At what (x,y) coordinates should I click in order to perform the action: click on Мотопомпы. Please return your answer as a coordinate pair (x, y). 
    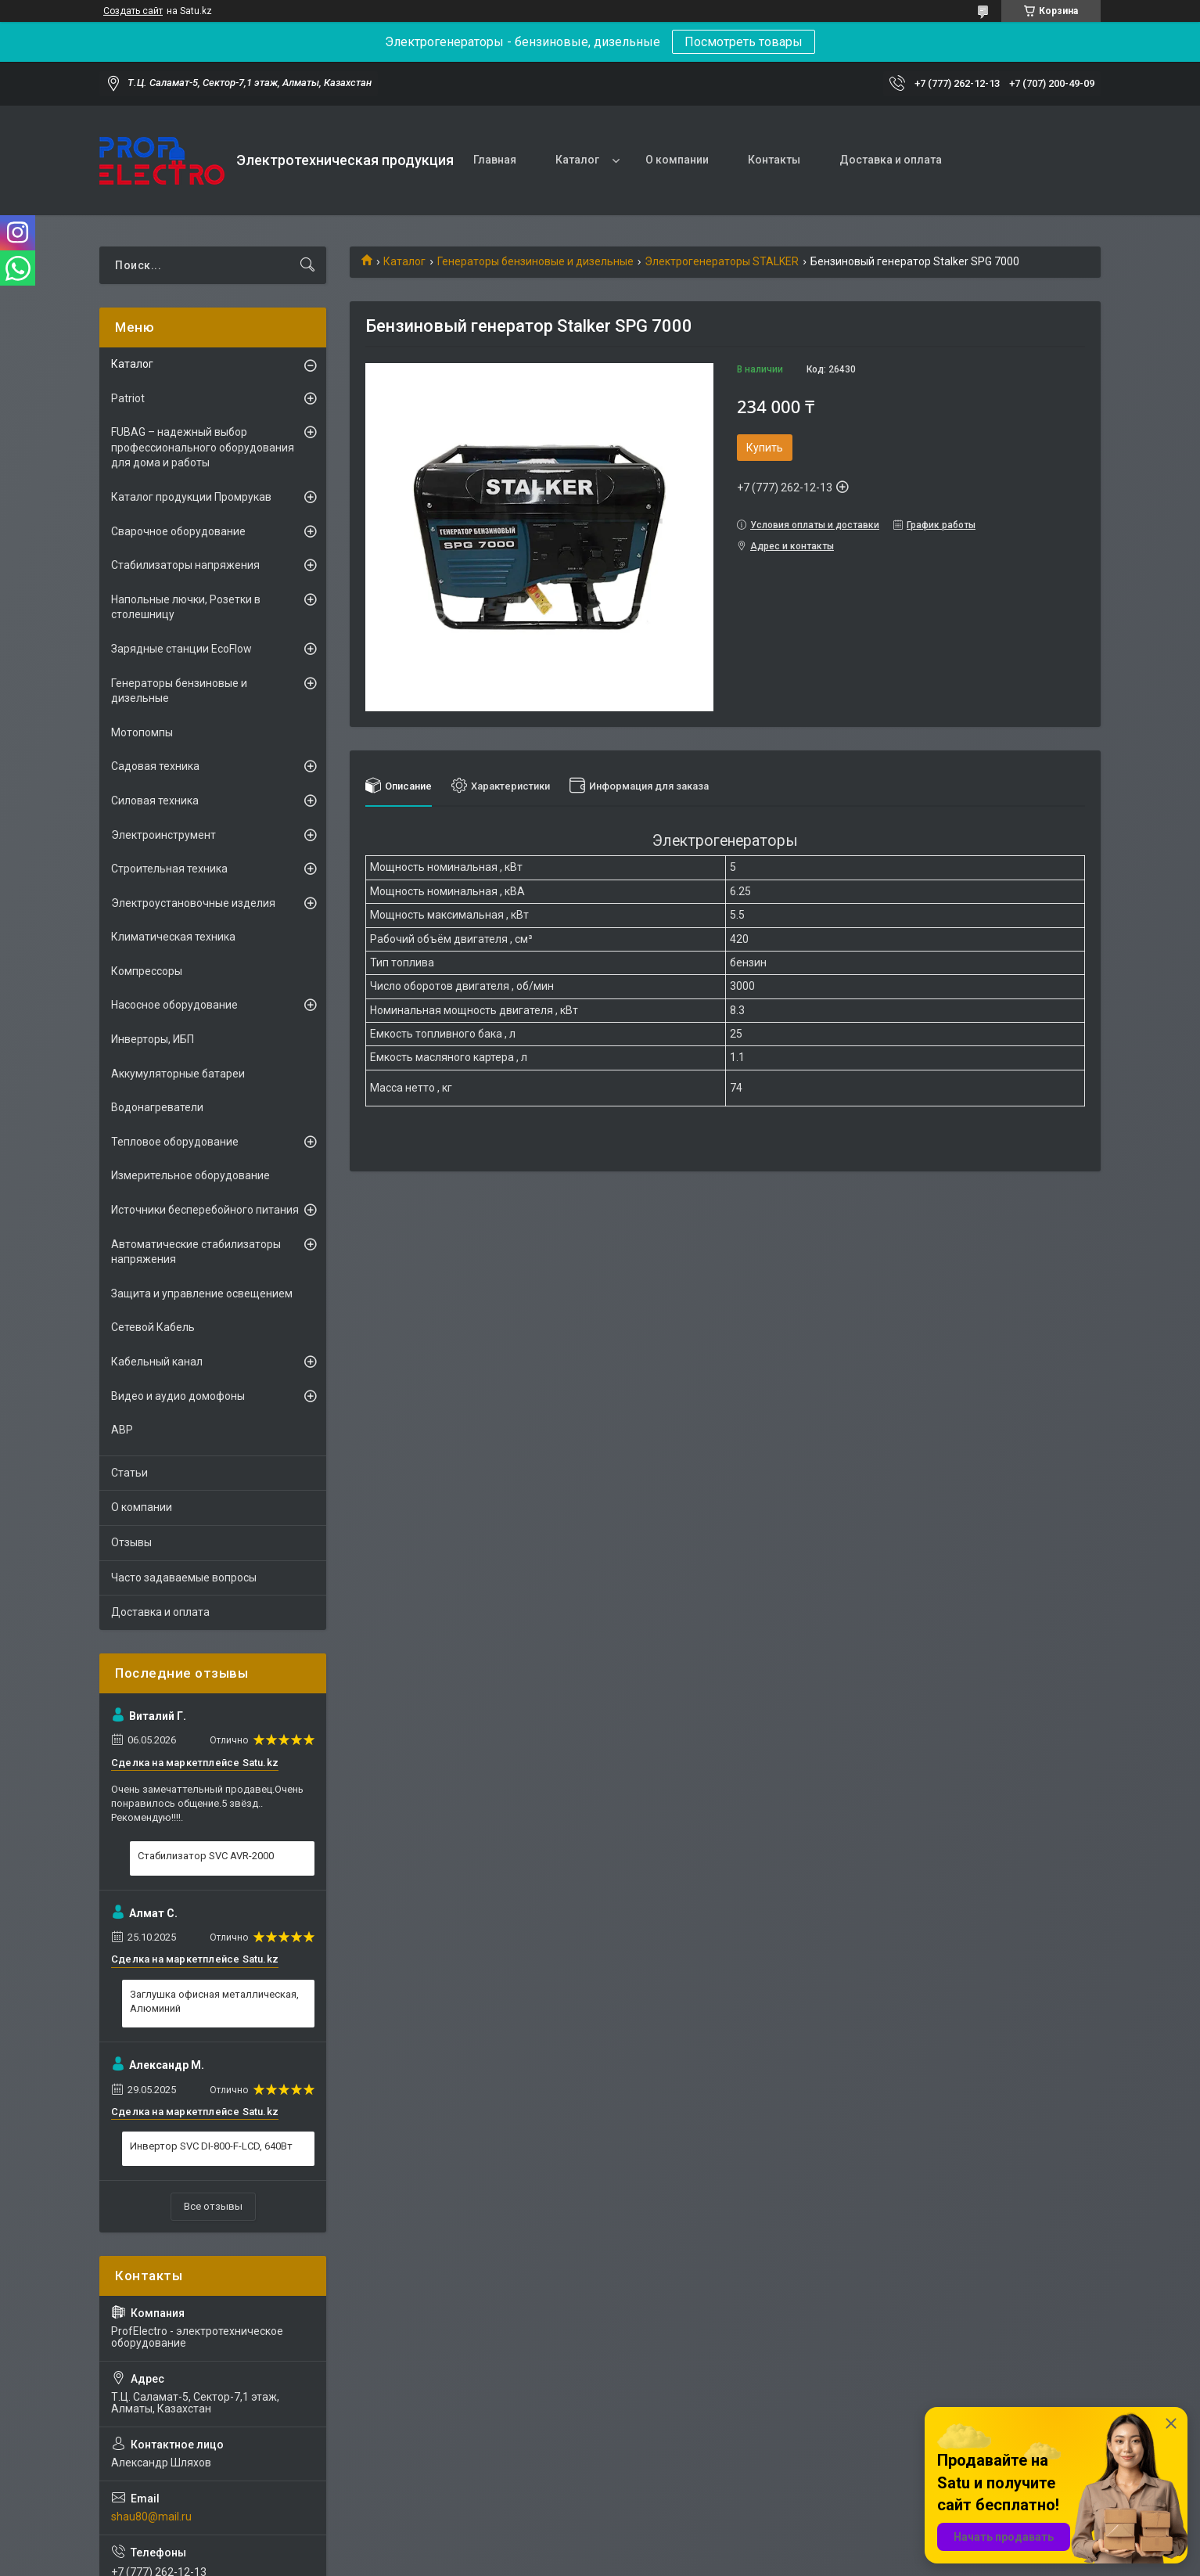
    Looking at the image, I should click on (142, 732).